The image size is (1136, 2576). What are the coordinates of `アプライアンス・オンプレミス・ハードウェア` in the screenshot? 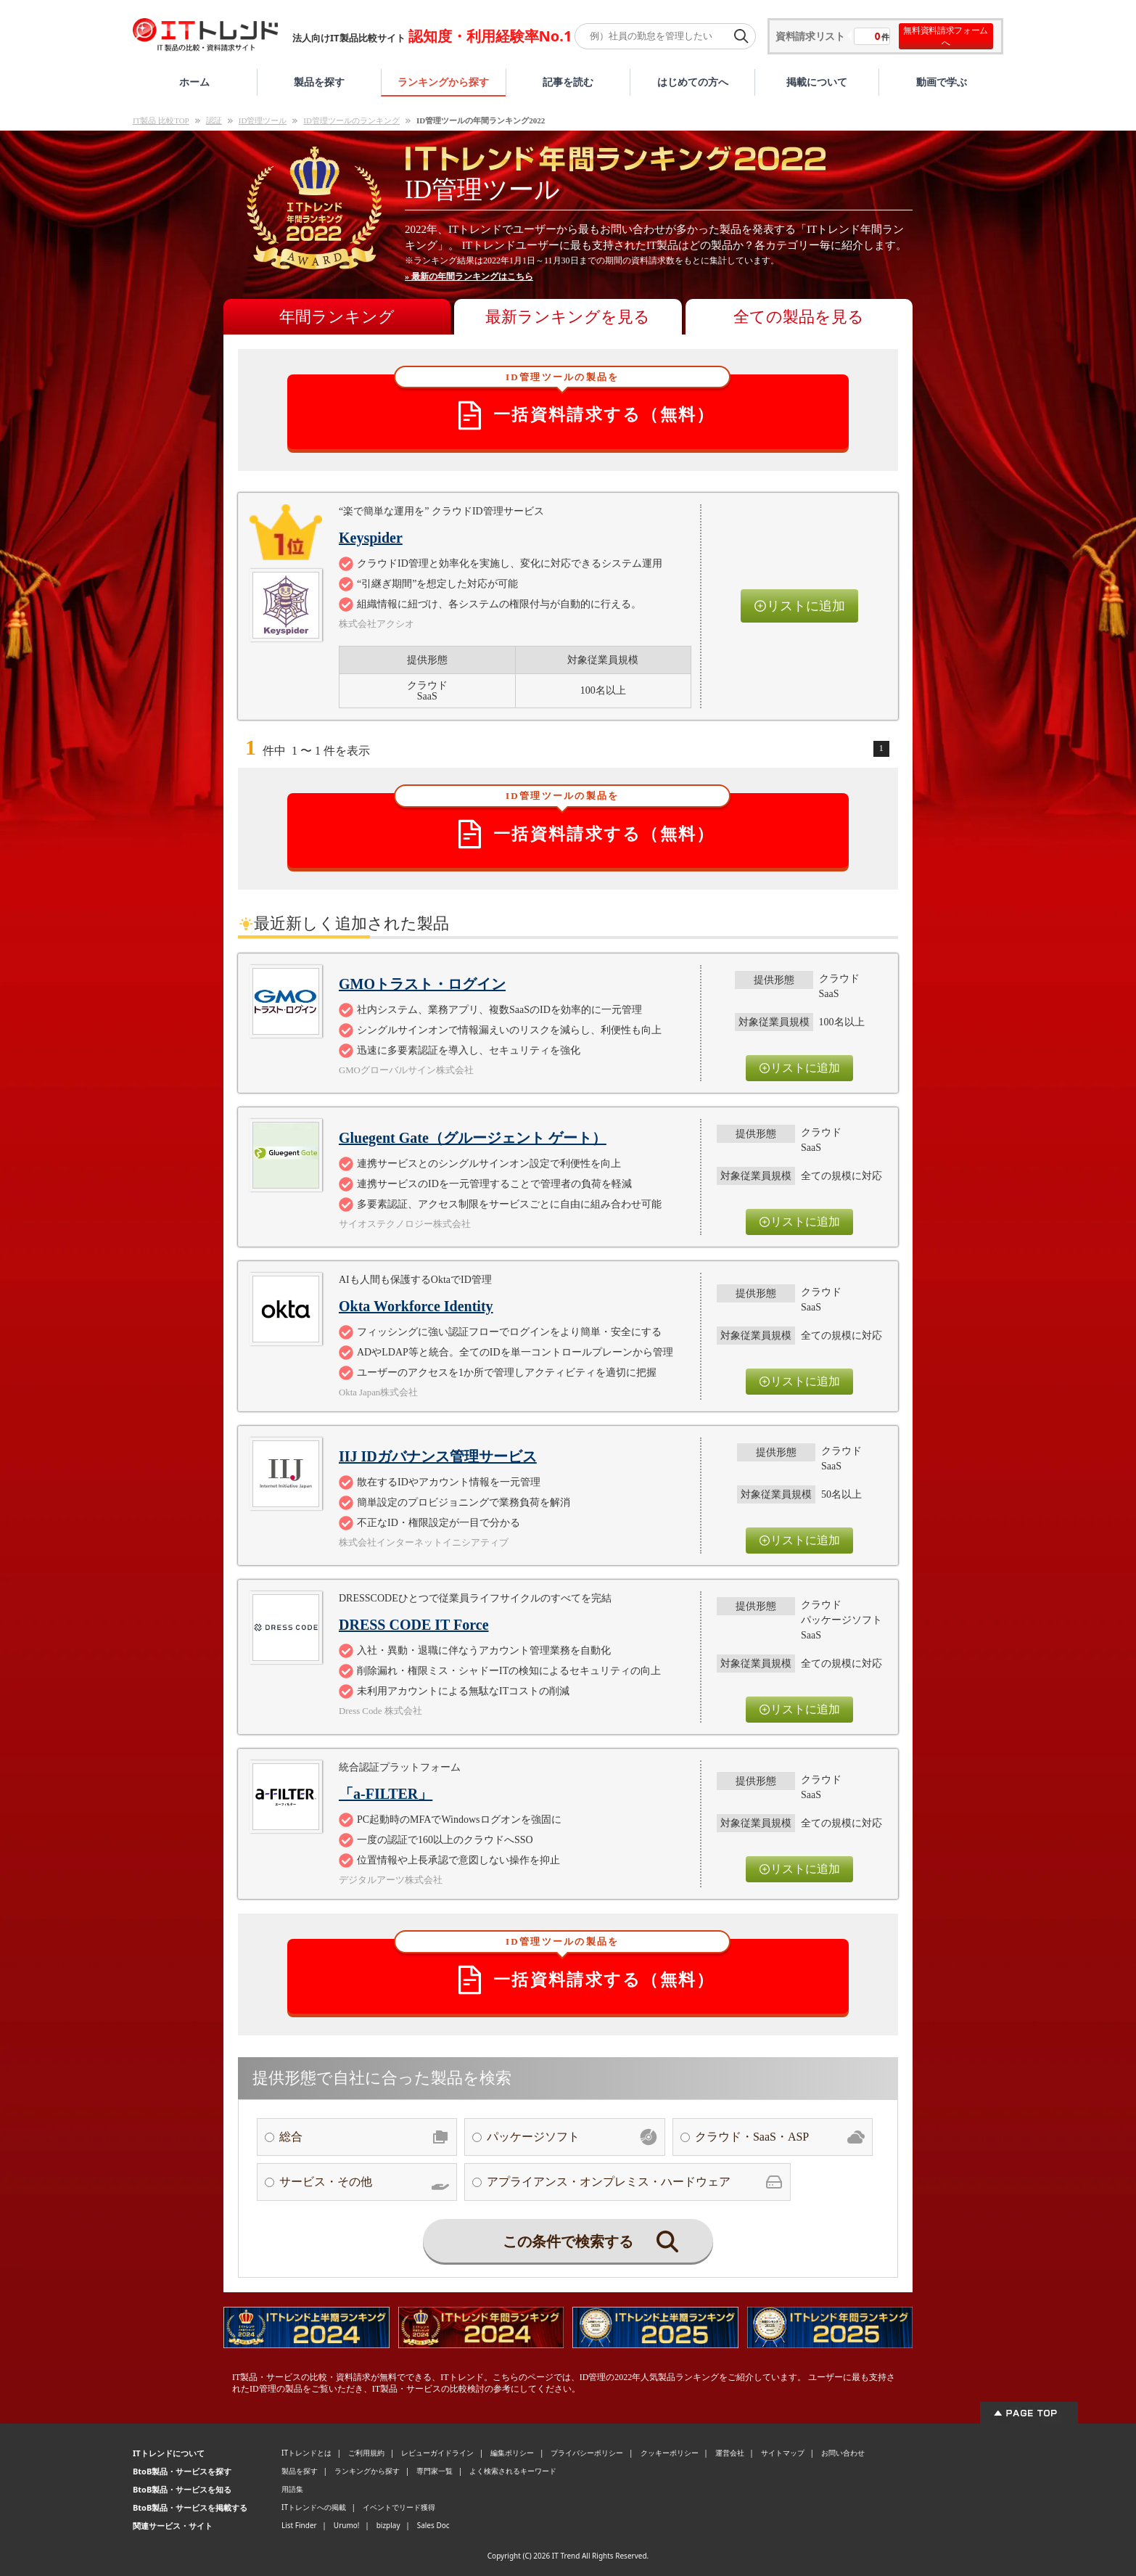 It's located at (635, 2182).